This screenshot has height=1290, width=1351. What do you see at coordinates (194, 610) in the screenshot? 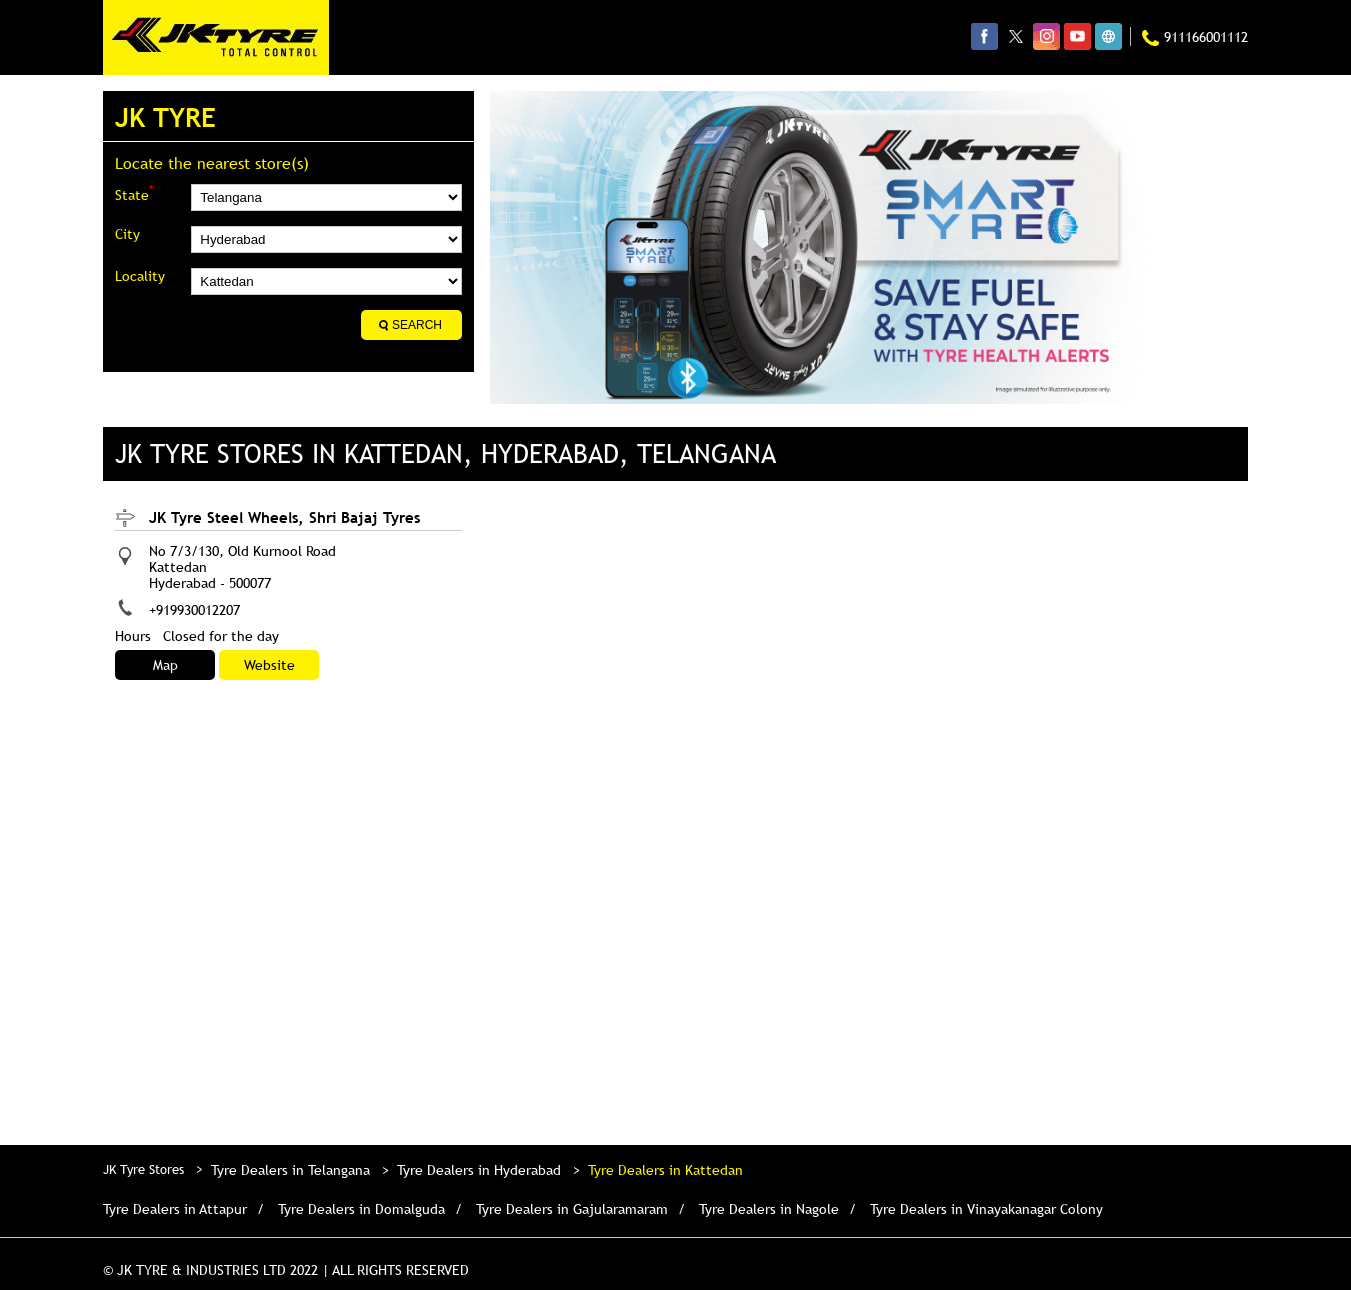
I see `+919930012207` at bounding box center [194, 610].